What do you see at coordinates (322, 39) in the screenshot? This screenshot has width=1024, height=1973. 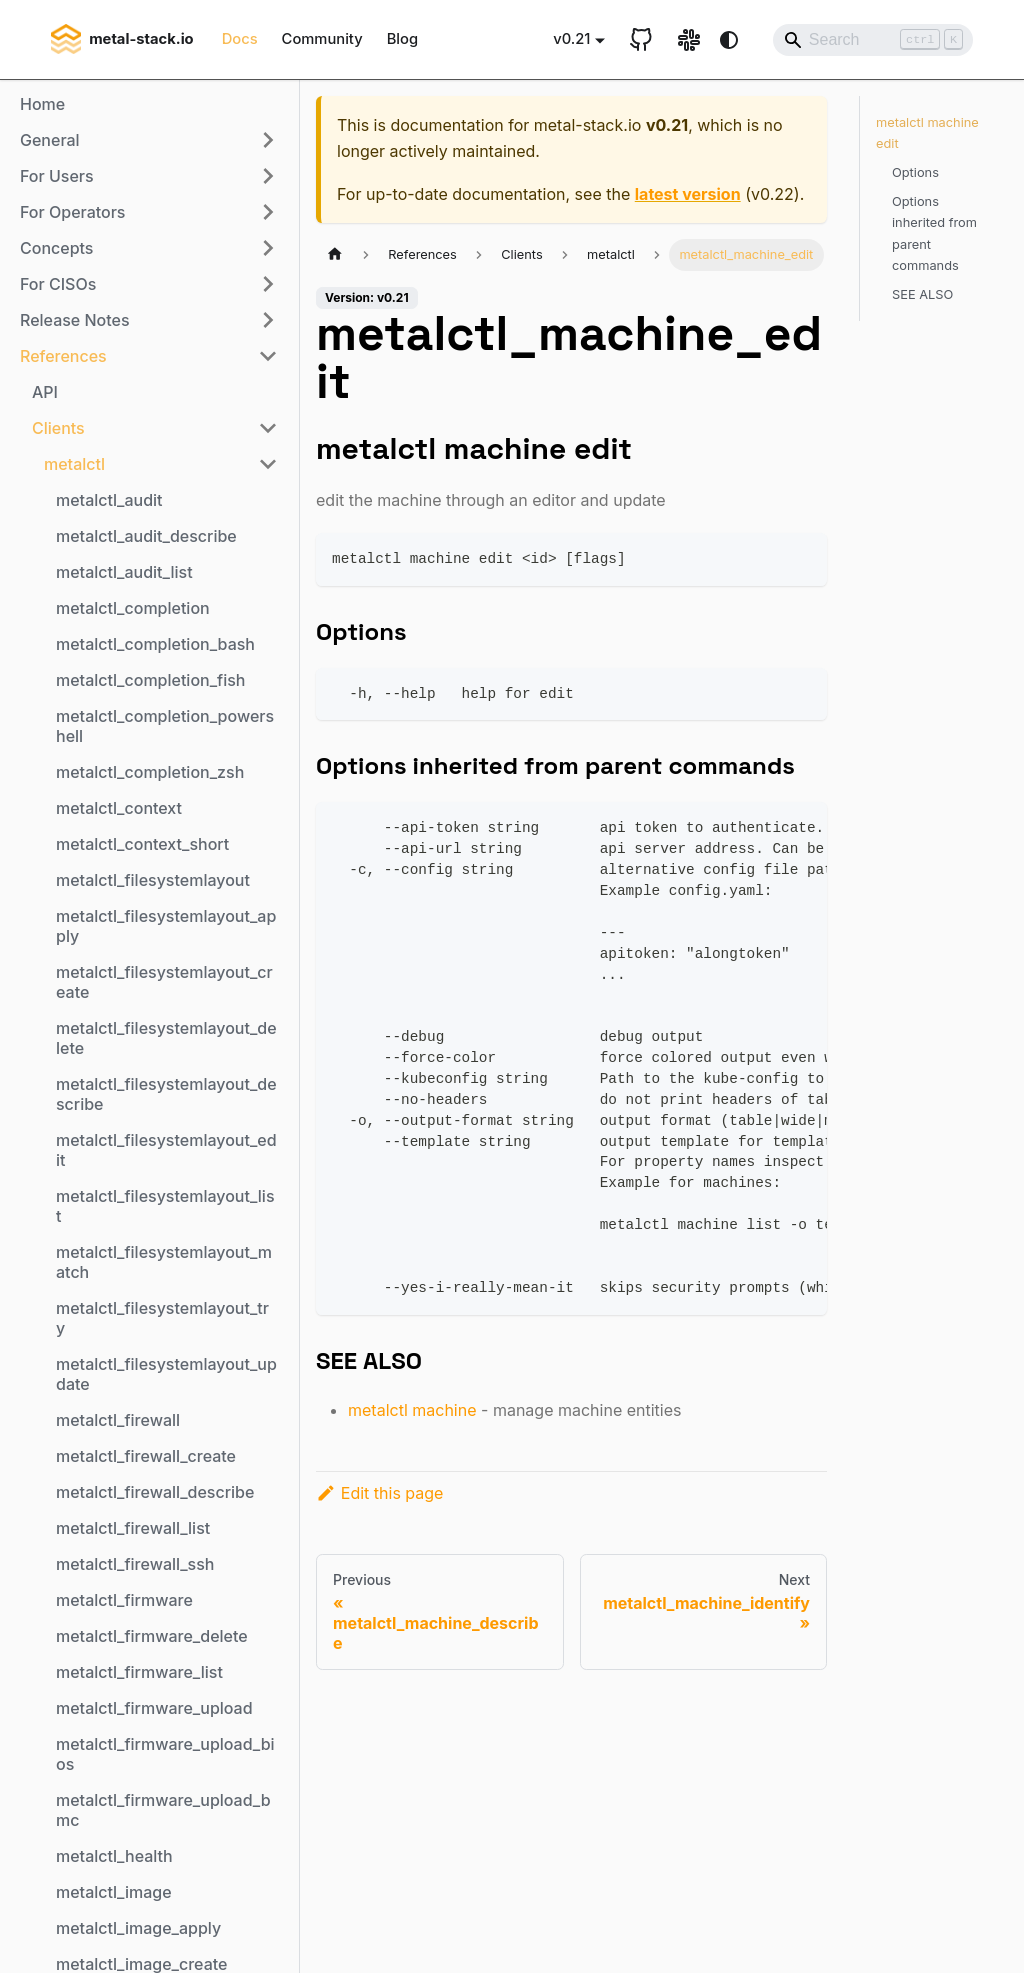 I see `Community` at bounding box center [322, 39].